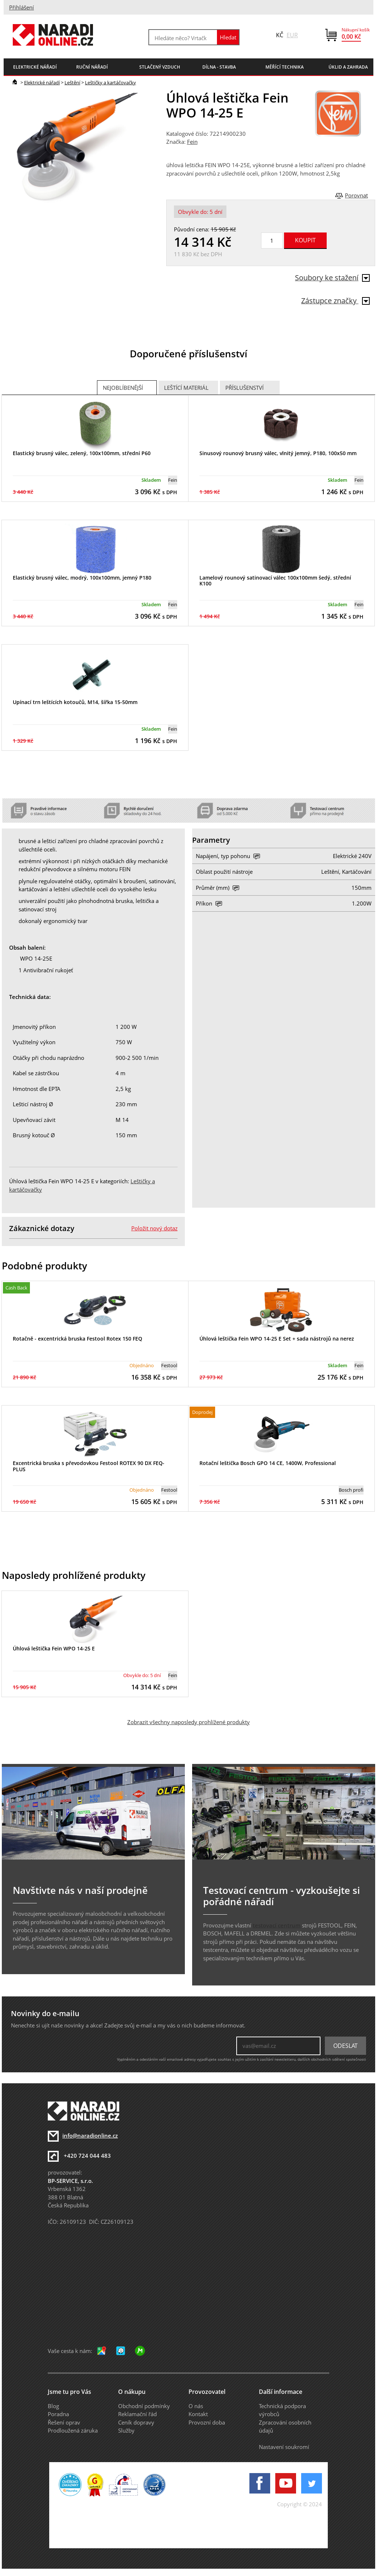  What do you see at coordinates (73, 2430) in the screenshot?
I see `Prodloužená záruka` at bounding box center [73, 2430].